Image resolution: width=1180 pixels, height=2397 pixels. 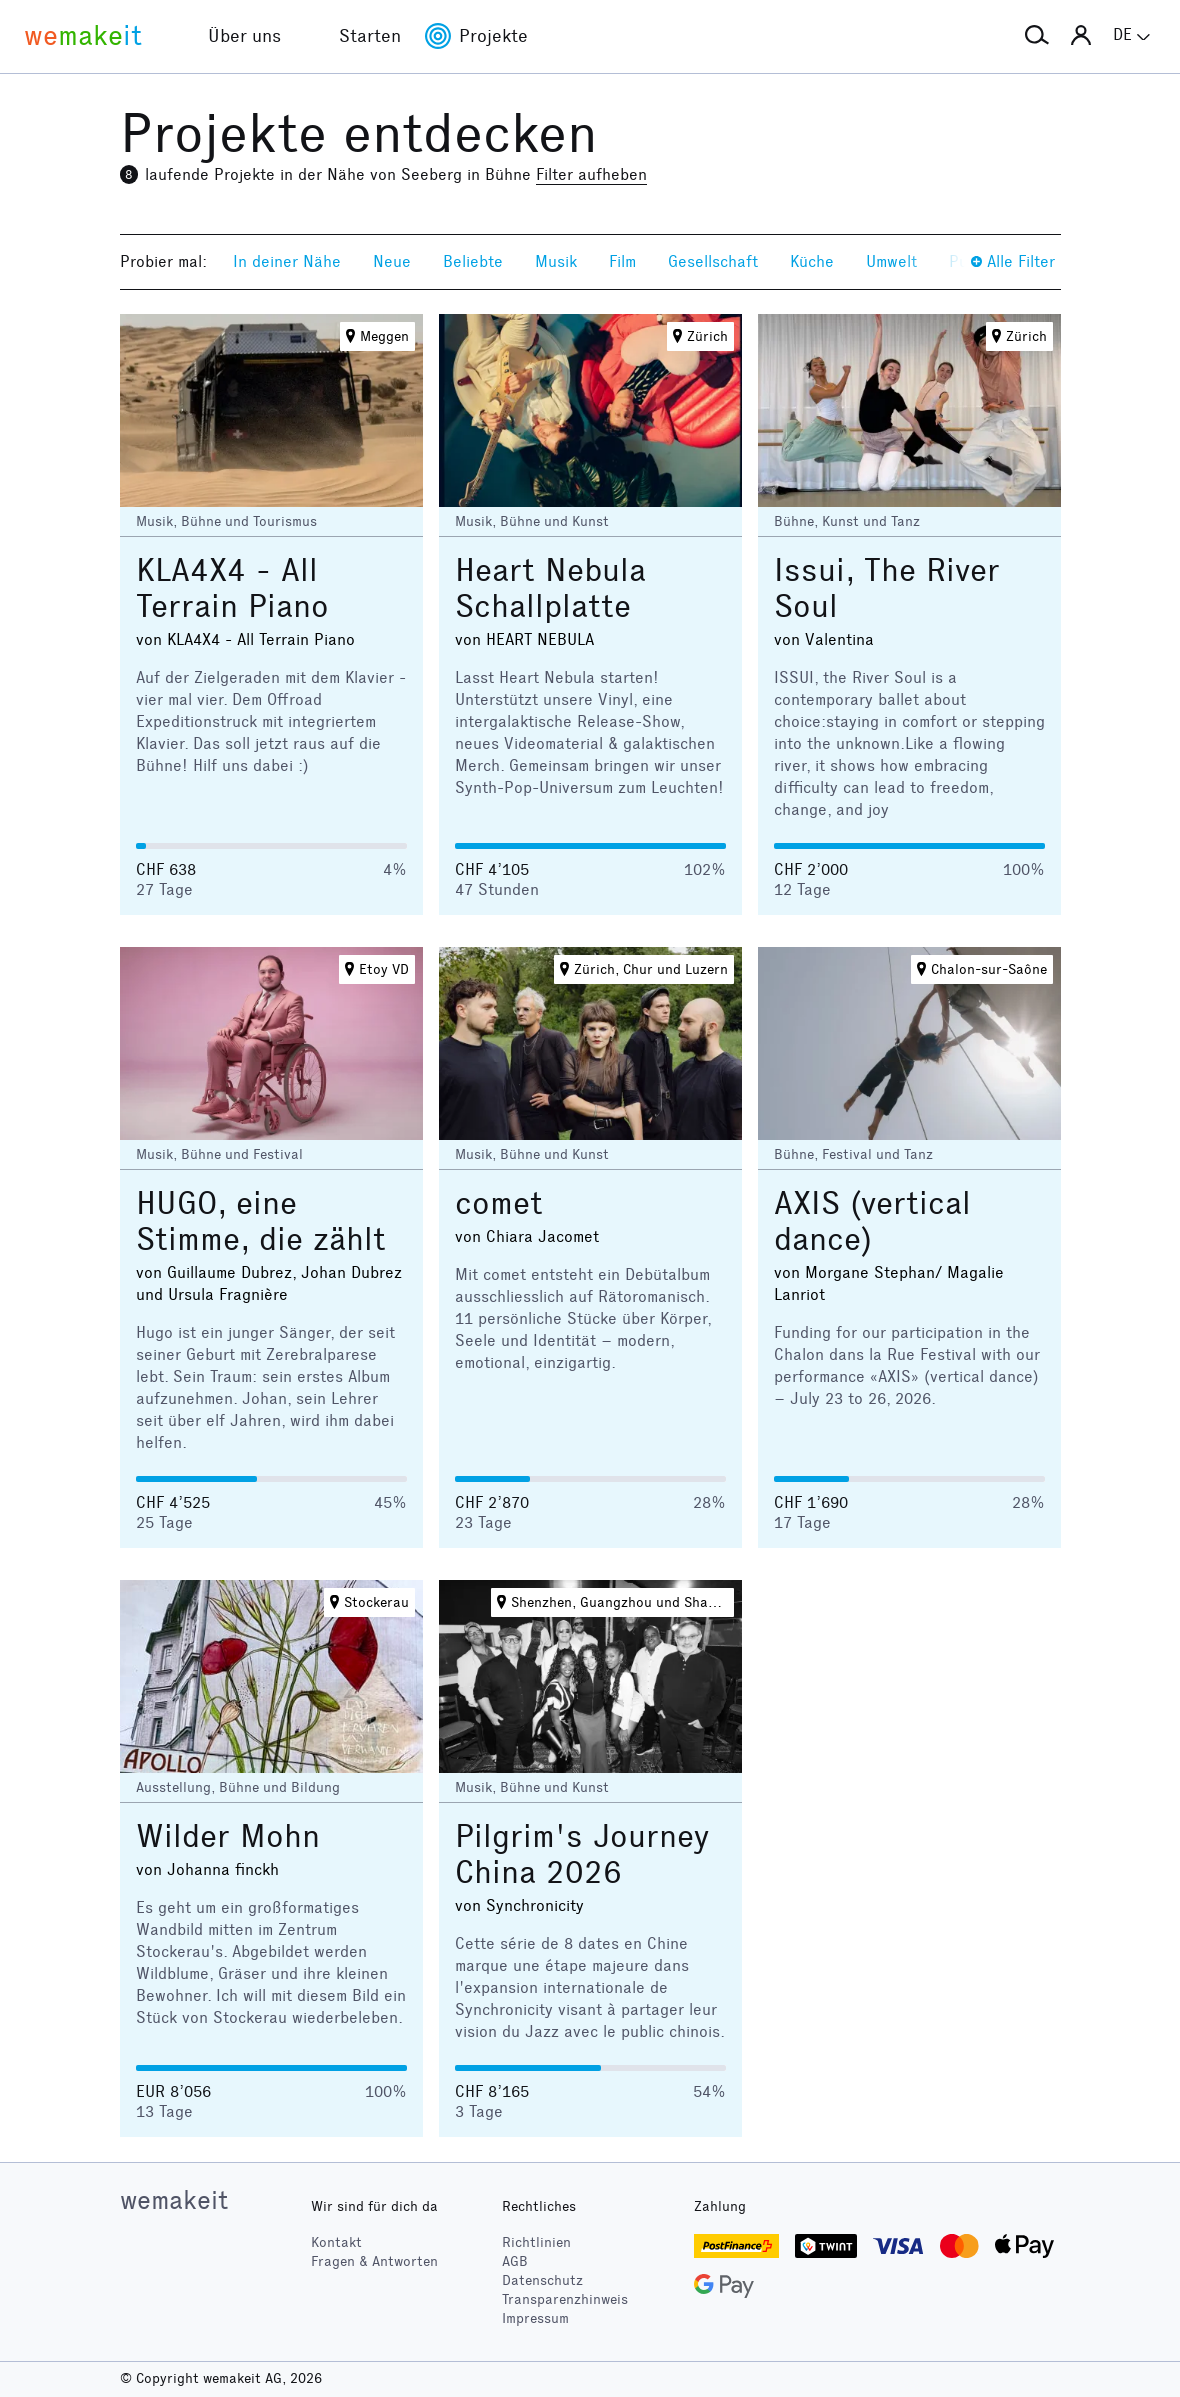 What do you see at coordinates (473, 261) in the screenshot?
I see `Beliebte` at bounding box center [473, 261].